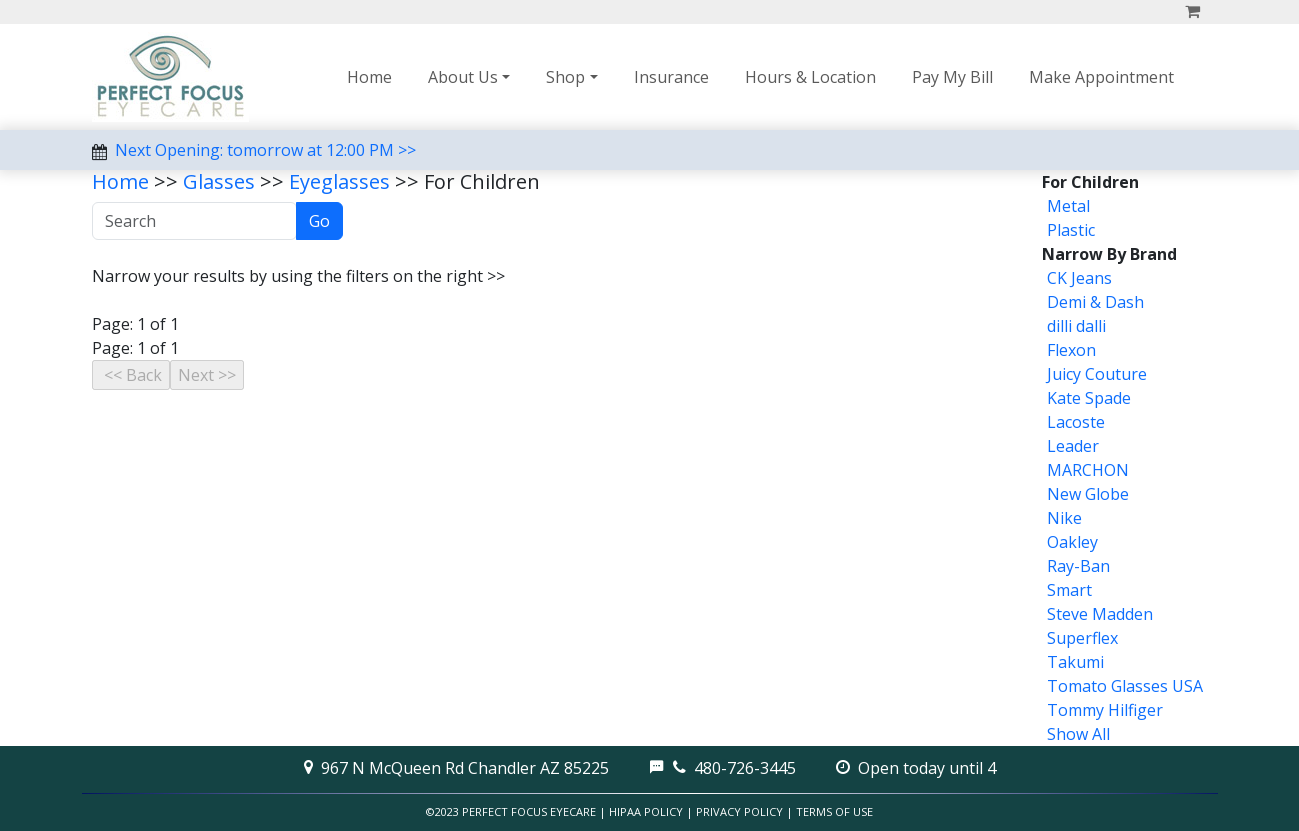 The height and width of the screenshot is (831, 1299). Describe the element at coordinates (1073, 446) in the screenshot. I see `Leader` at that location.